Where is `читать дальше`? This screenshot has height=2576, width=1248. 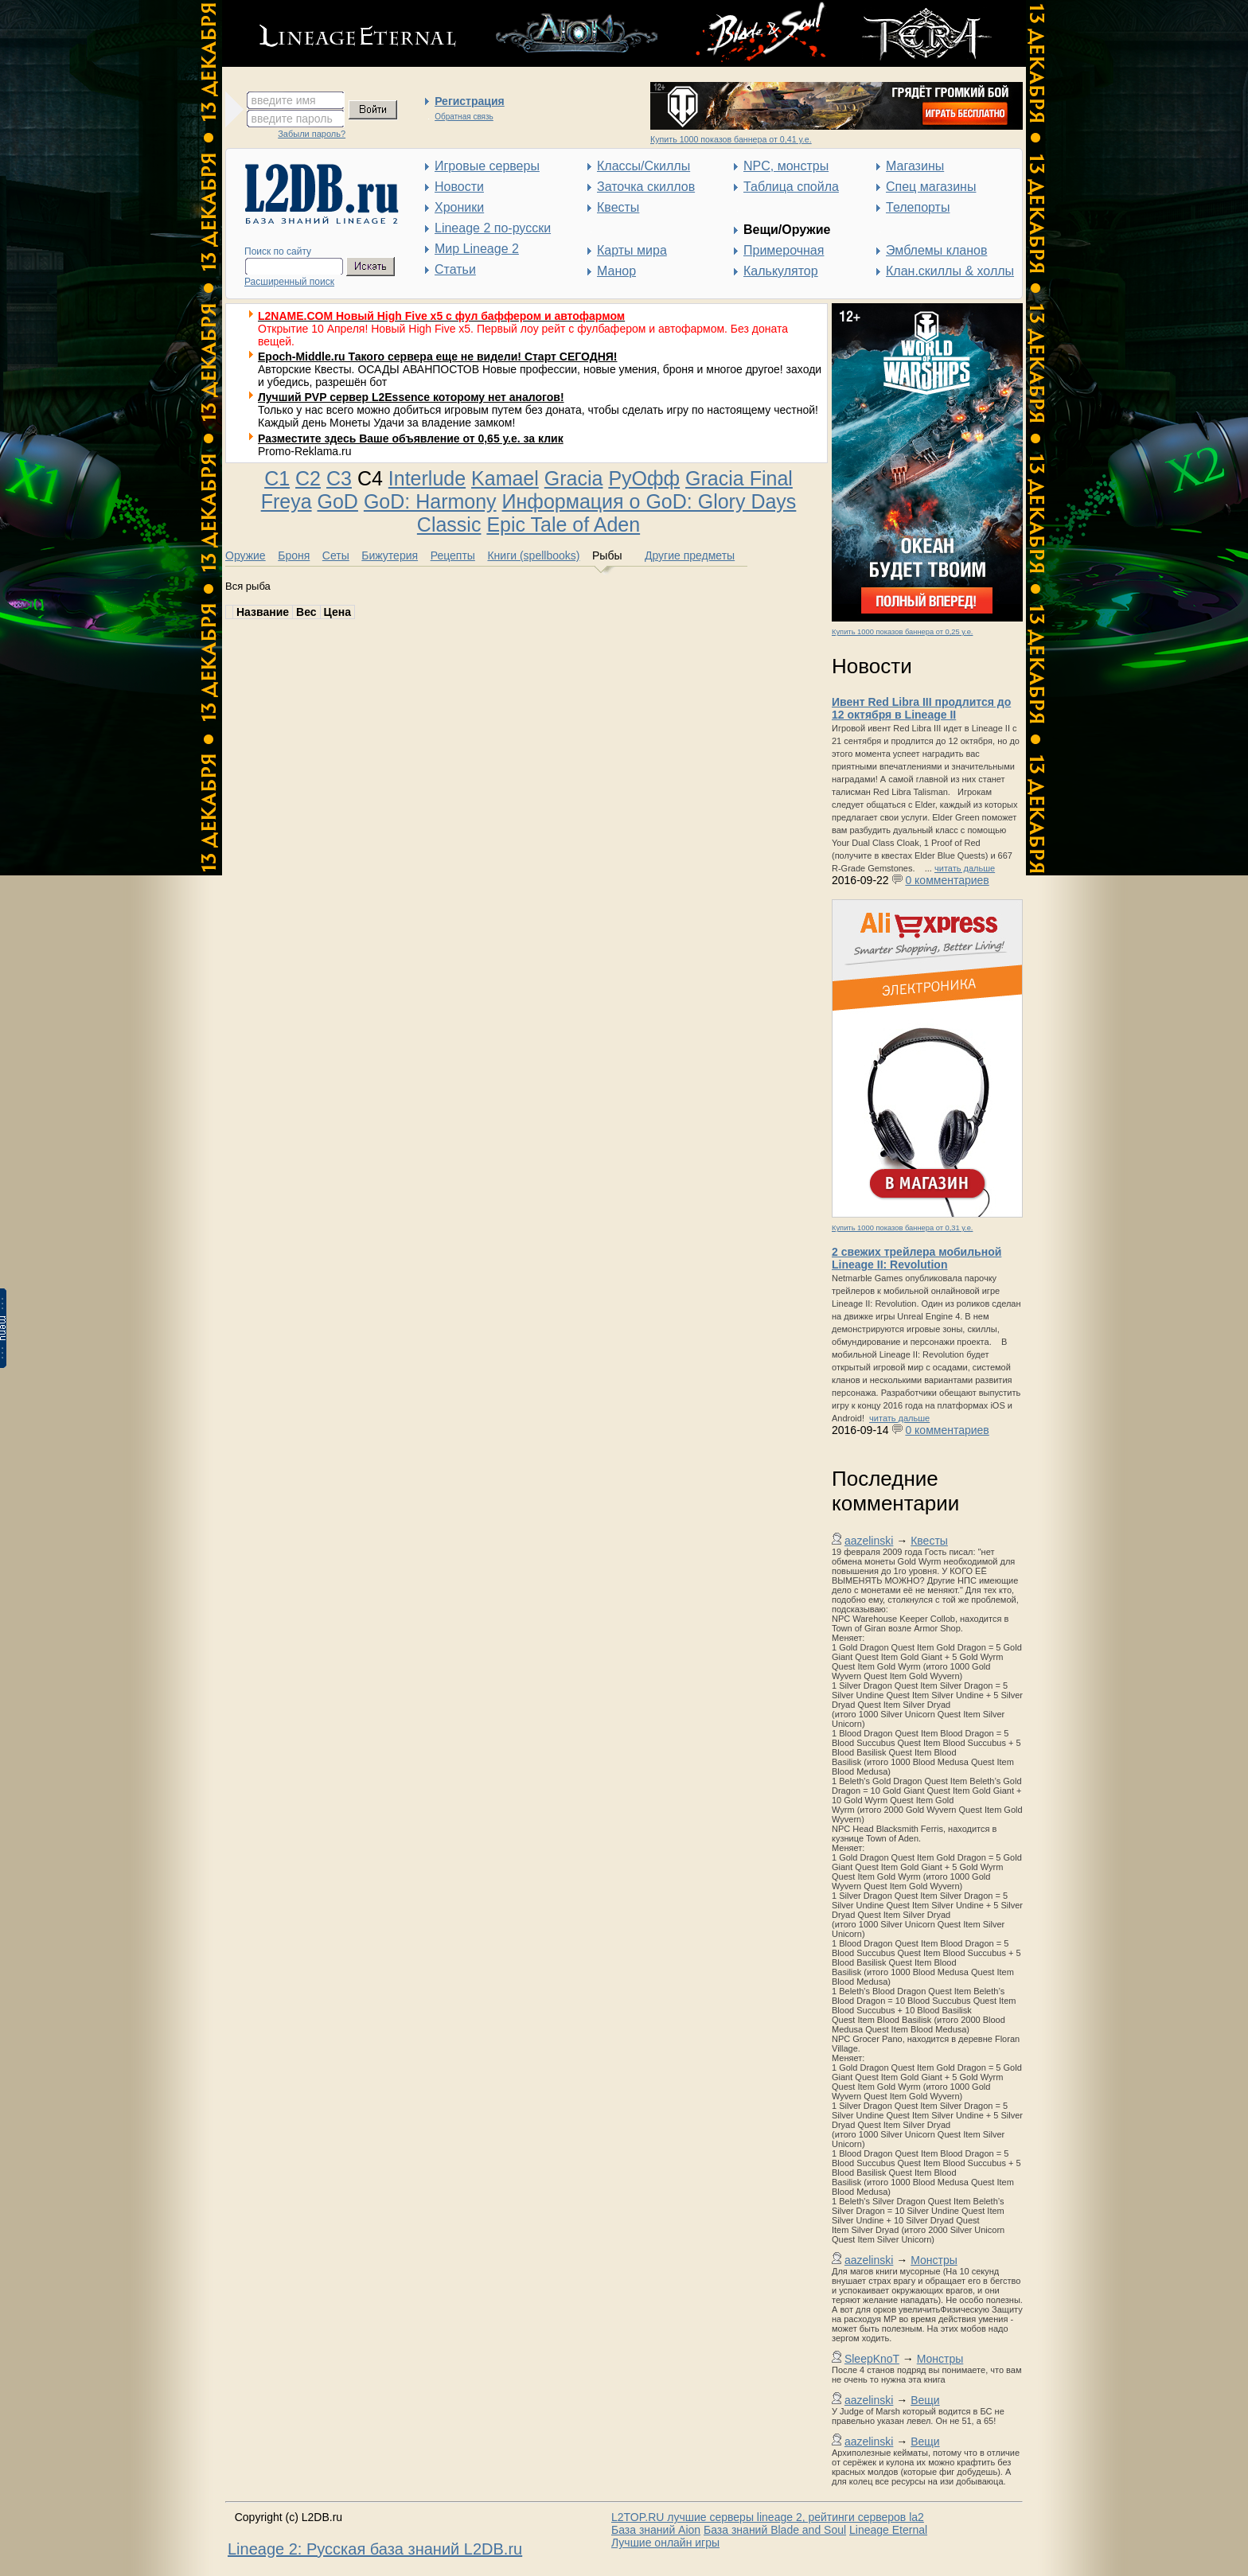
читать дальше is located at coordinates (964, 868).